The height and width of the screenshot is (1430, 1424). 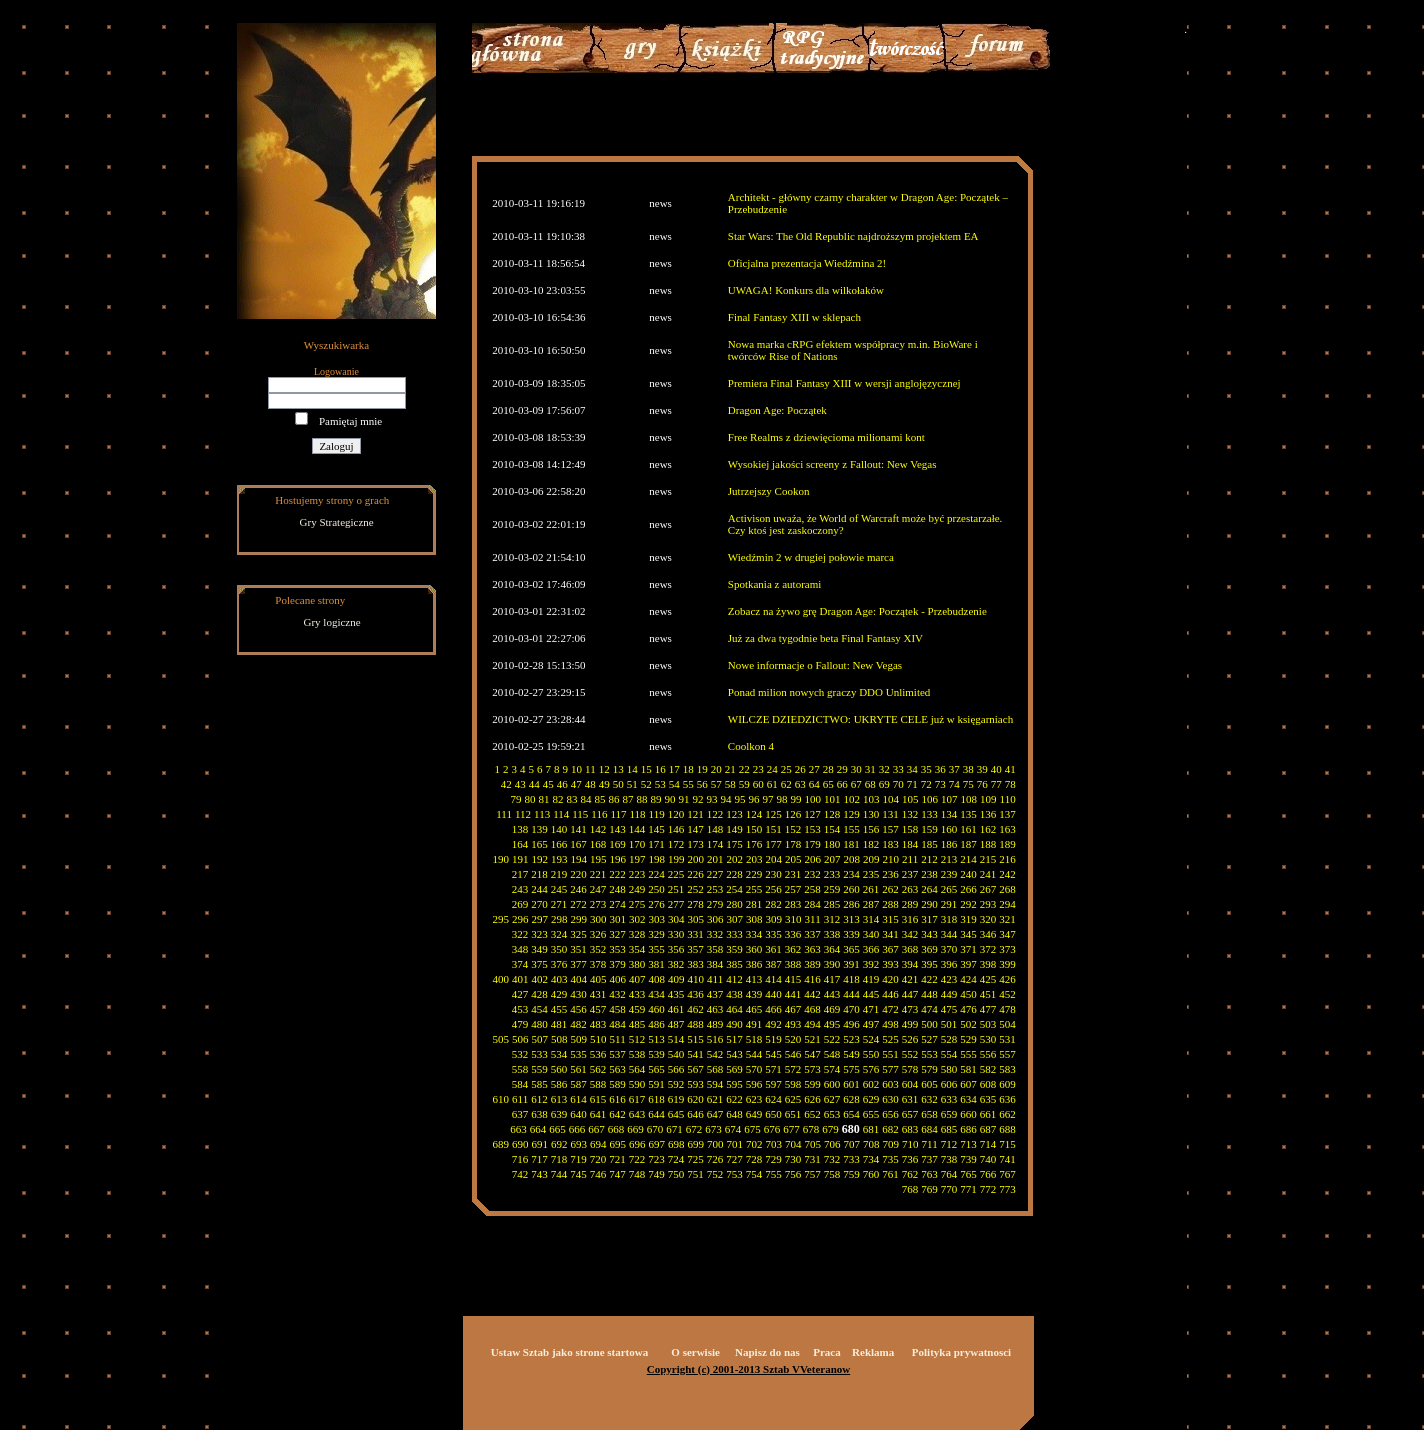 I want to click on 451, so click(x=988, y=994).